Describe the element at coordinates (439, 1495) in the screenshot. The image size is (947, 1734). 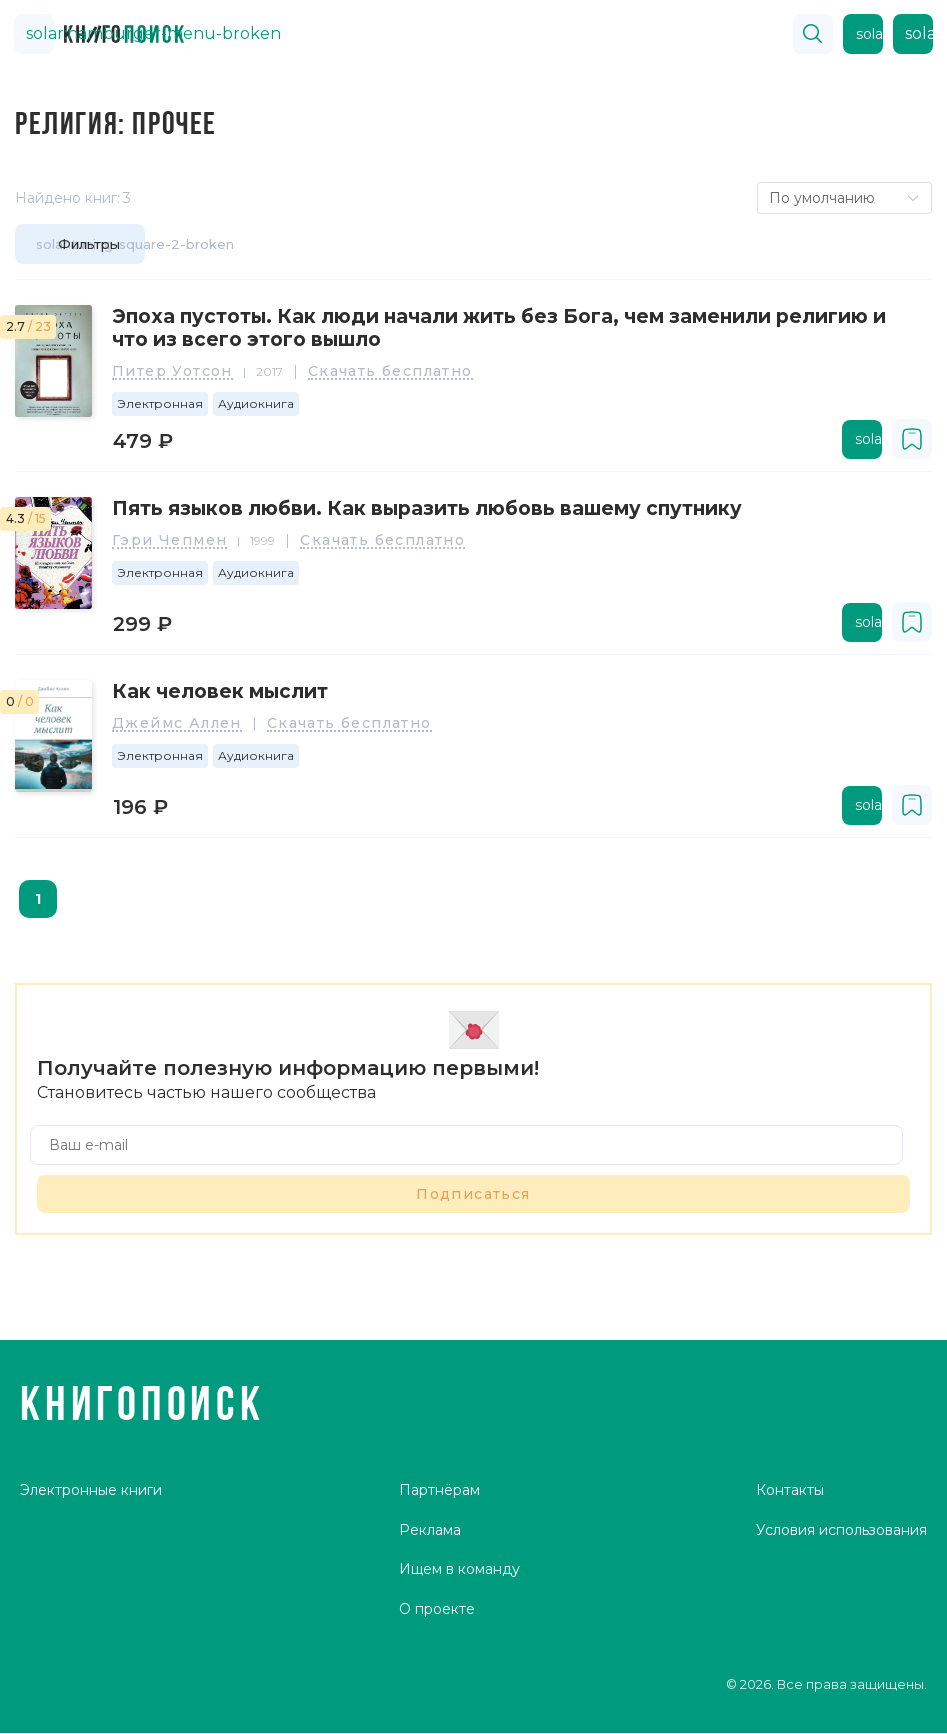
I see `Партнёрам` at that location.